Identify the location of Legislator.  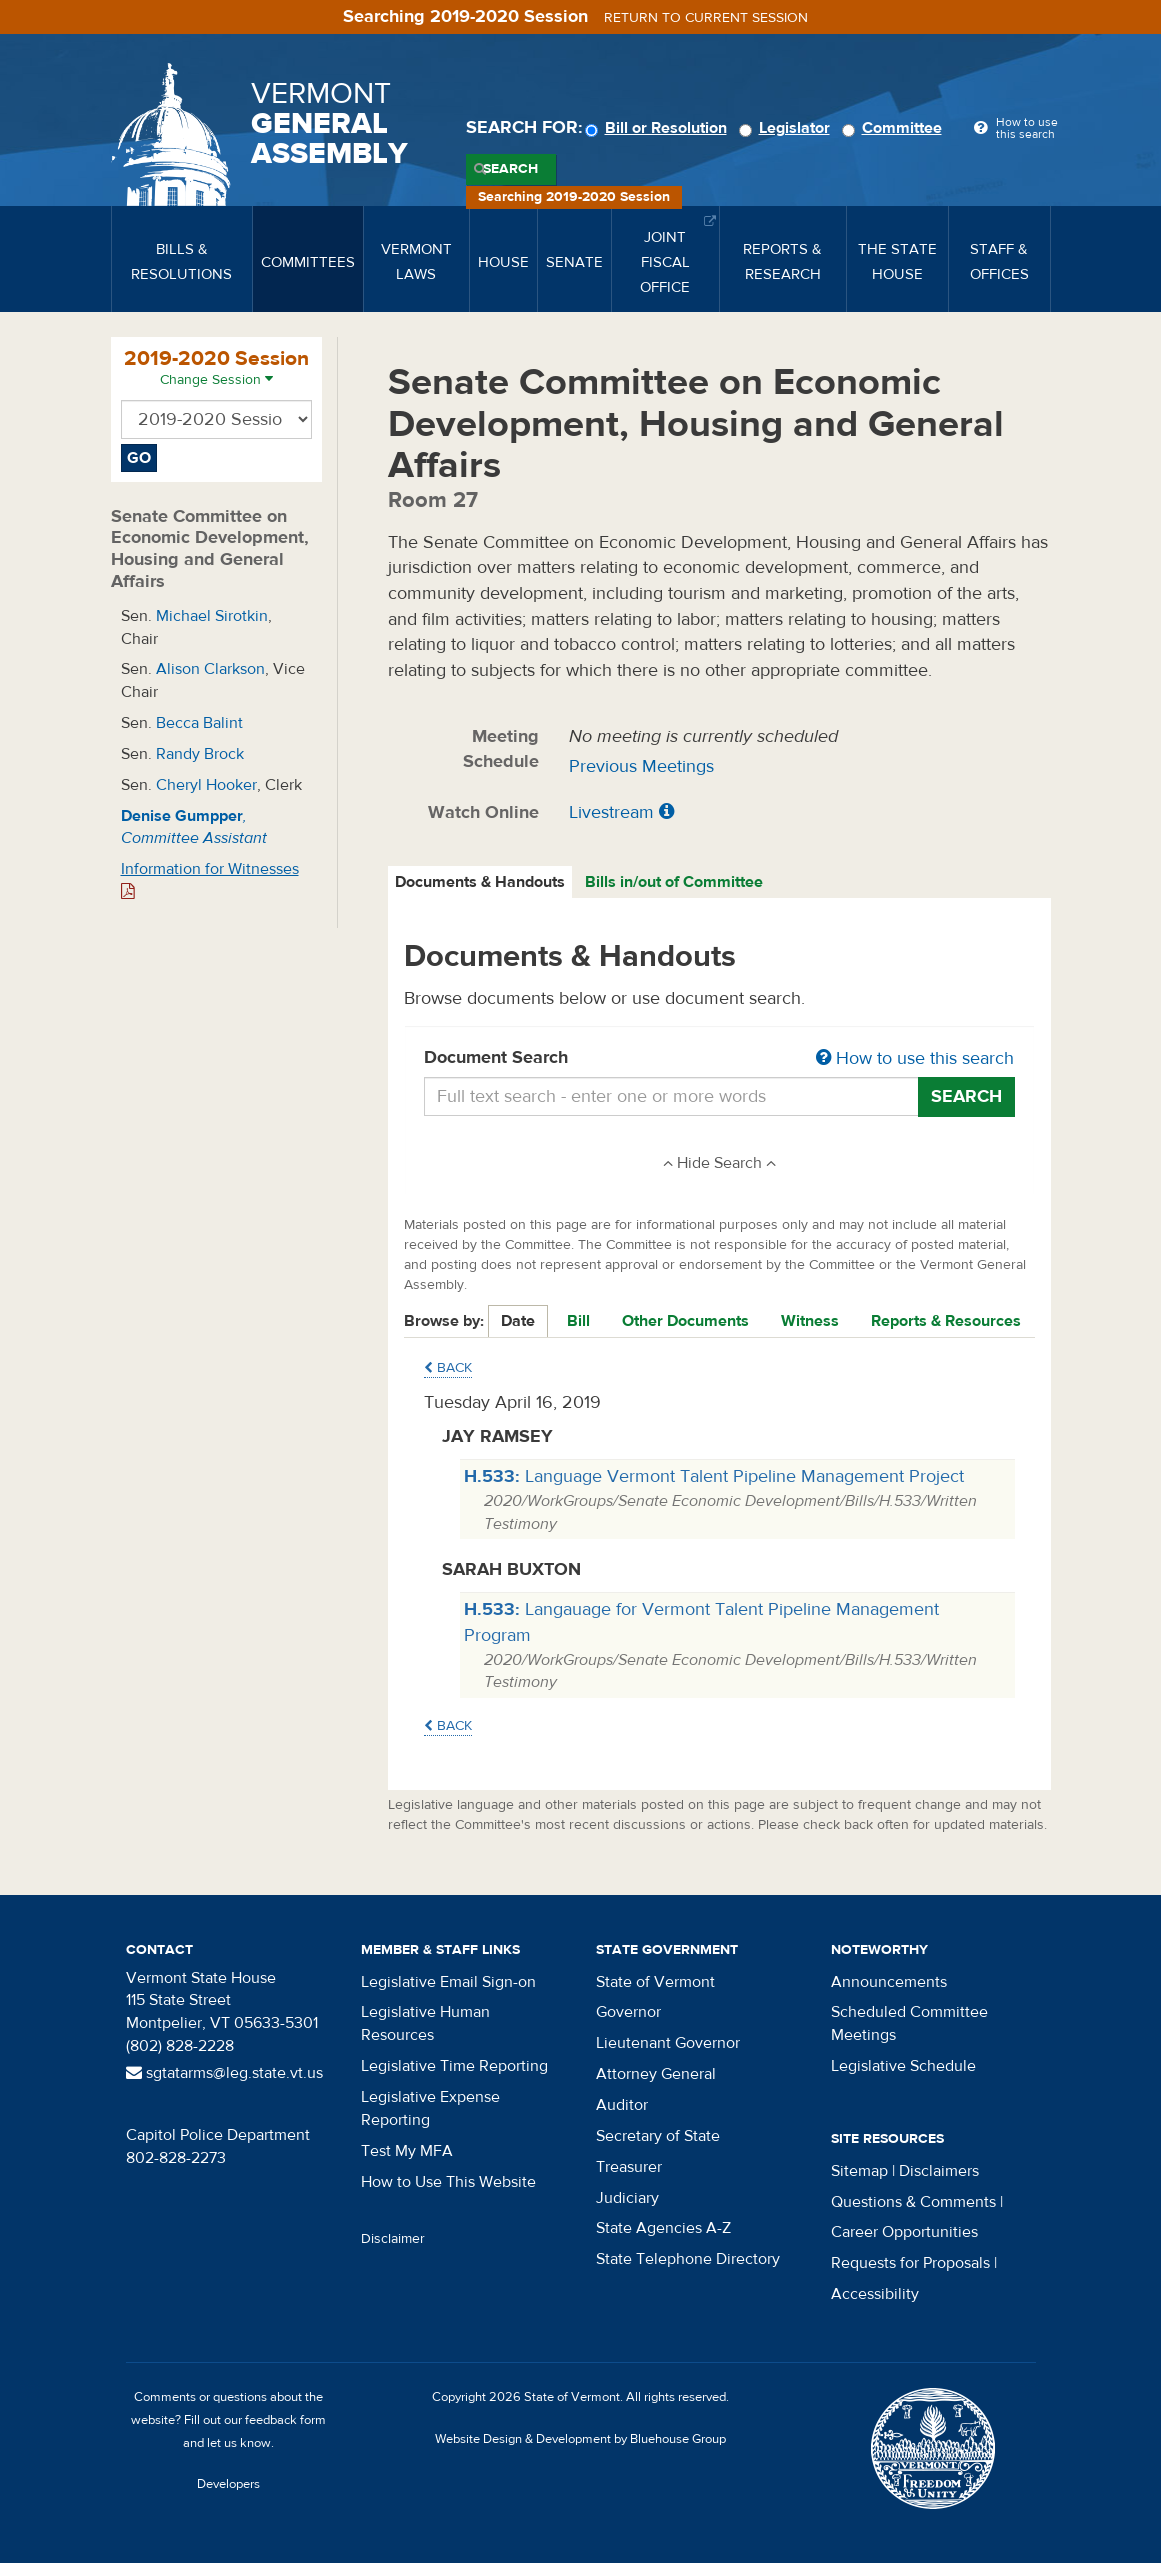
(787, 128).